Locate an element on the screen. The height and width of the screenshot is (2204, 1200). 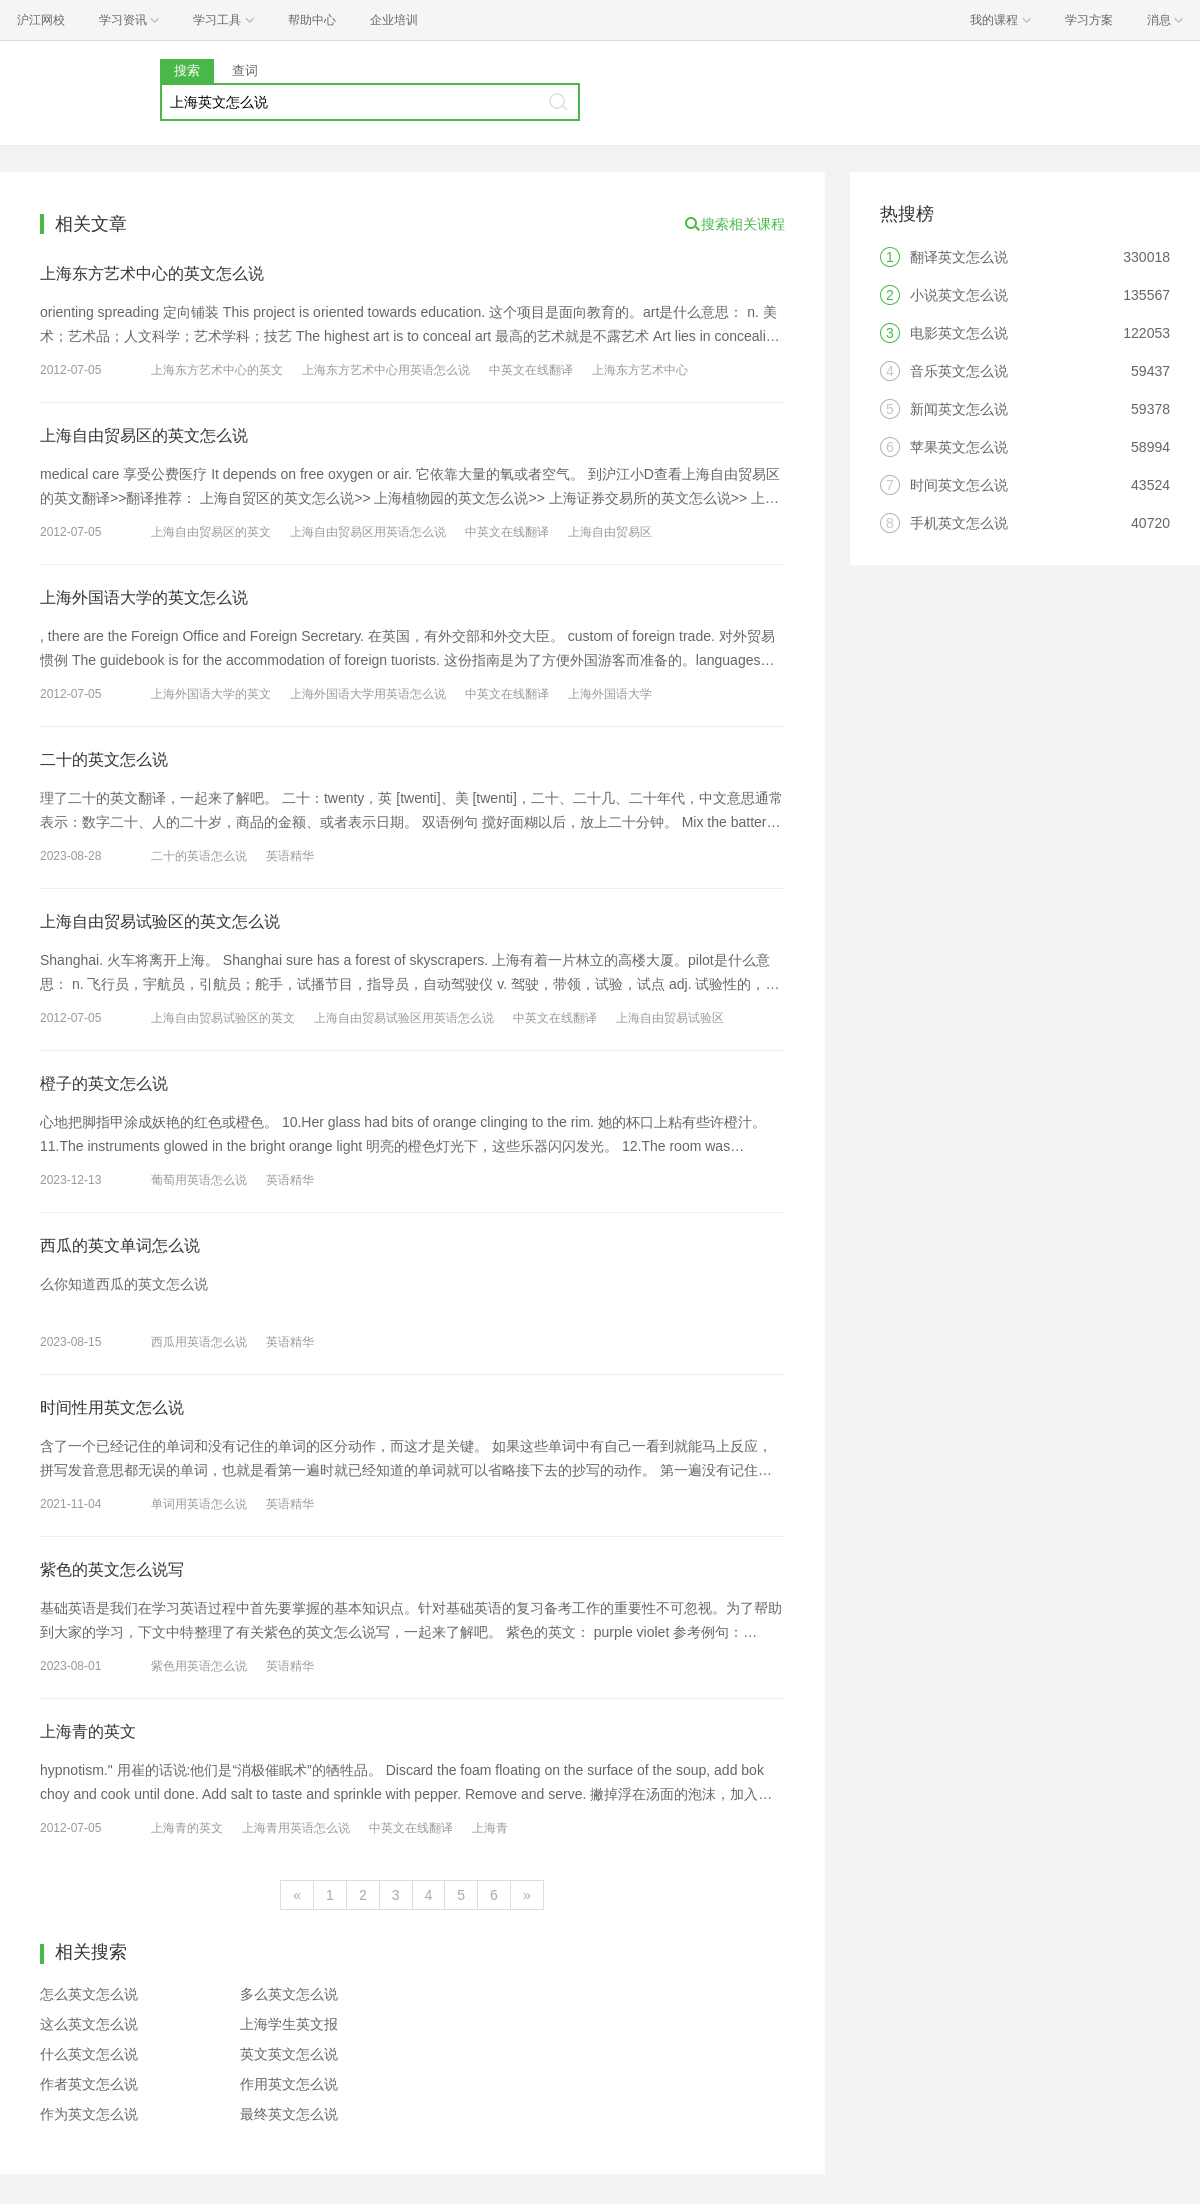
什么英文怎么说 is located at coordinates (89, 2054).